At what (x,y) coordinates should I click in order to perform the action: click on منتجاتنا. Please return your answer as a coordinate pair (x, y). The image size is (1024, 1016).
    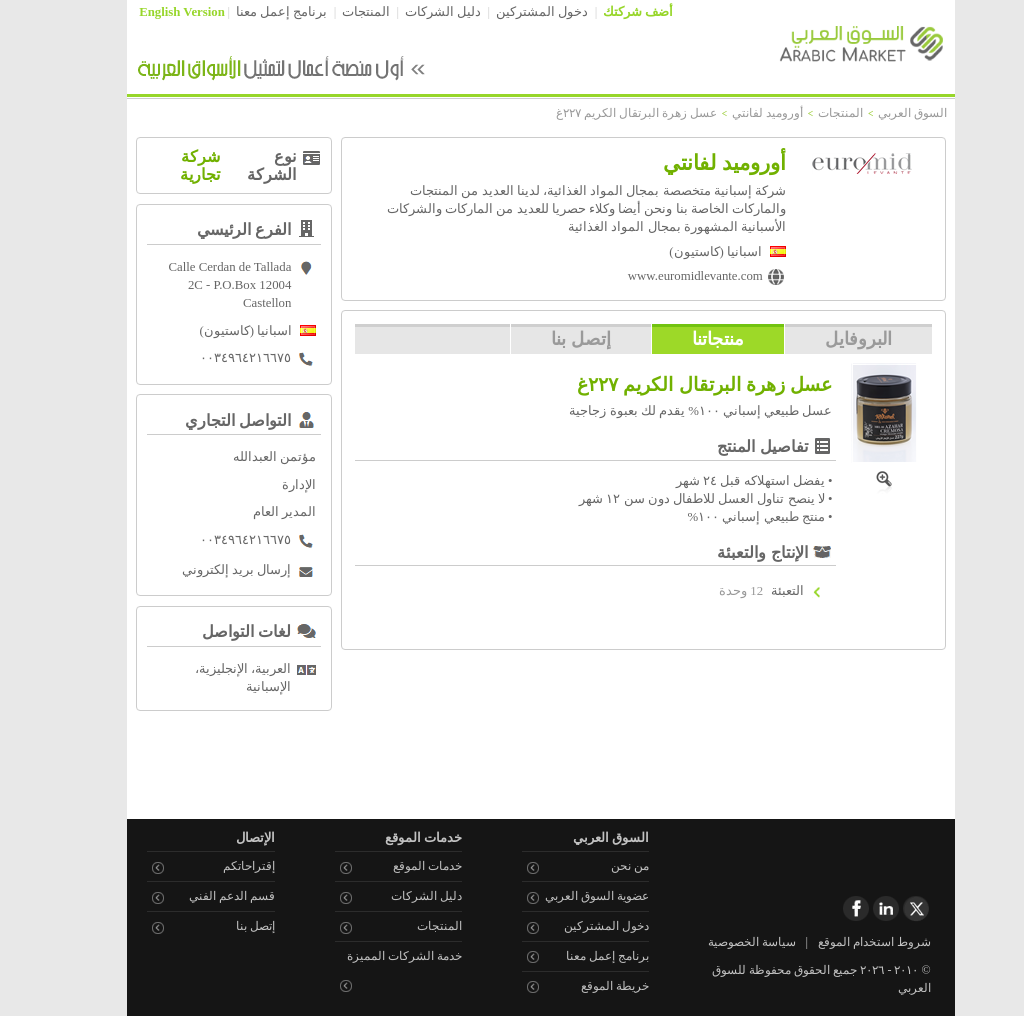
    Looking at the image, I should click on (689, 338).